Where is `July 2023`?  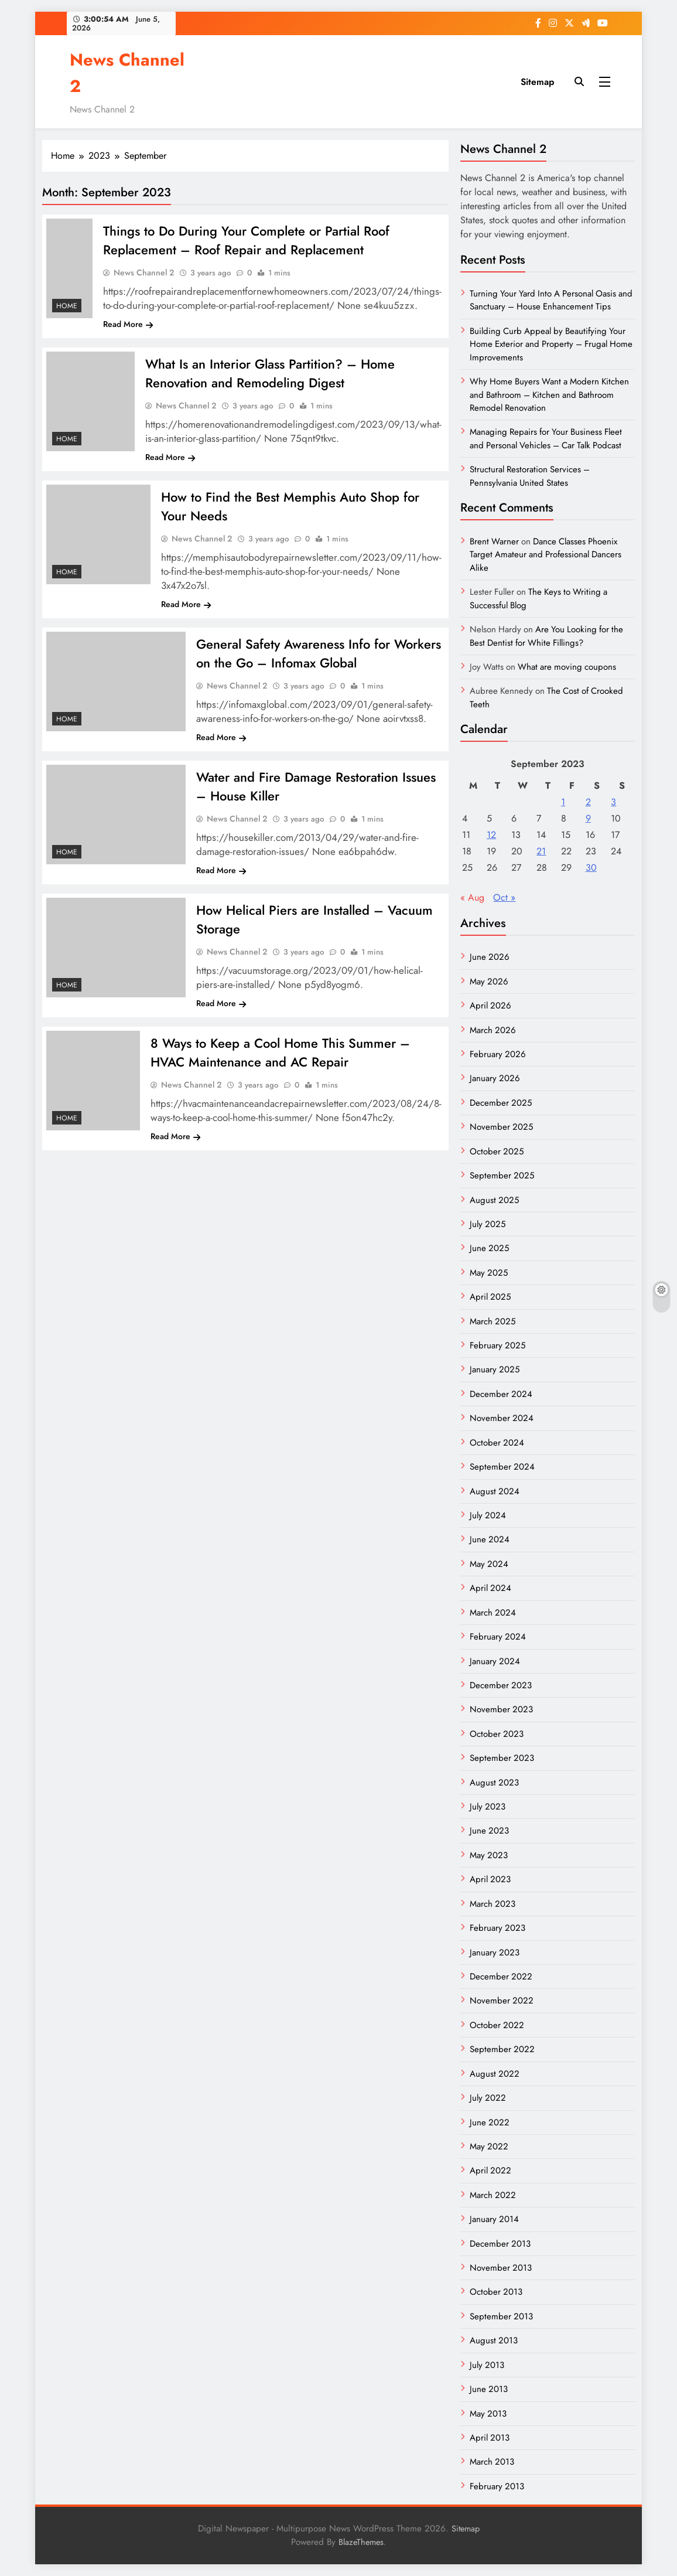
July 2023 is located at coordinates (487, 1806).